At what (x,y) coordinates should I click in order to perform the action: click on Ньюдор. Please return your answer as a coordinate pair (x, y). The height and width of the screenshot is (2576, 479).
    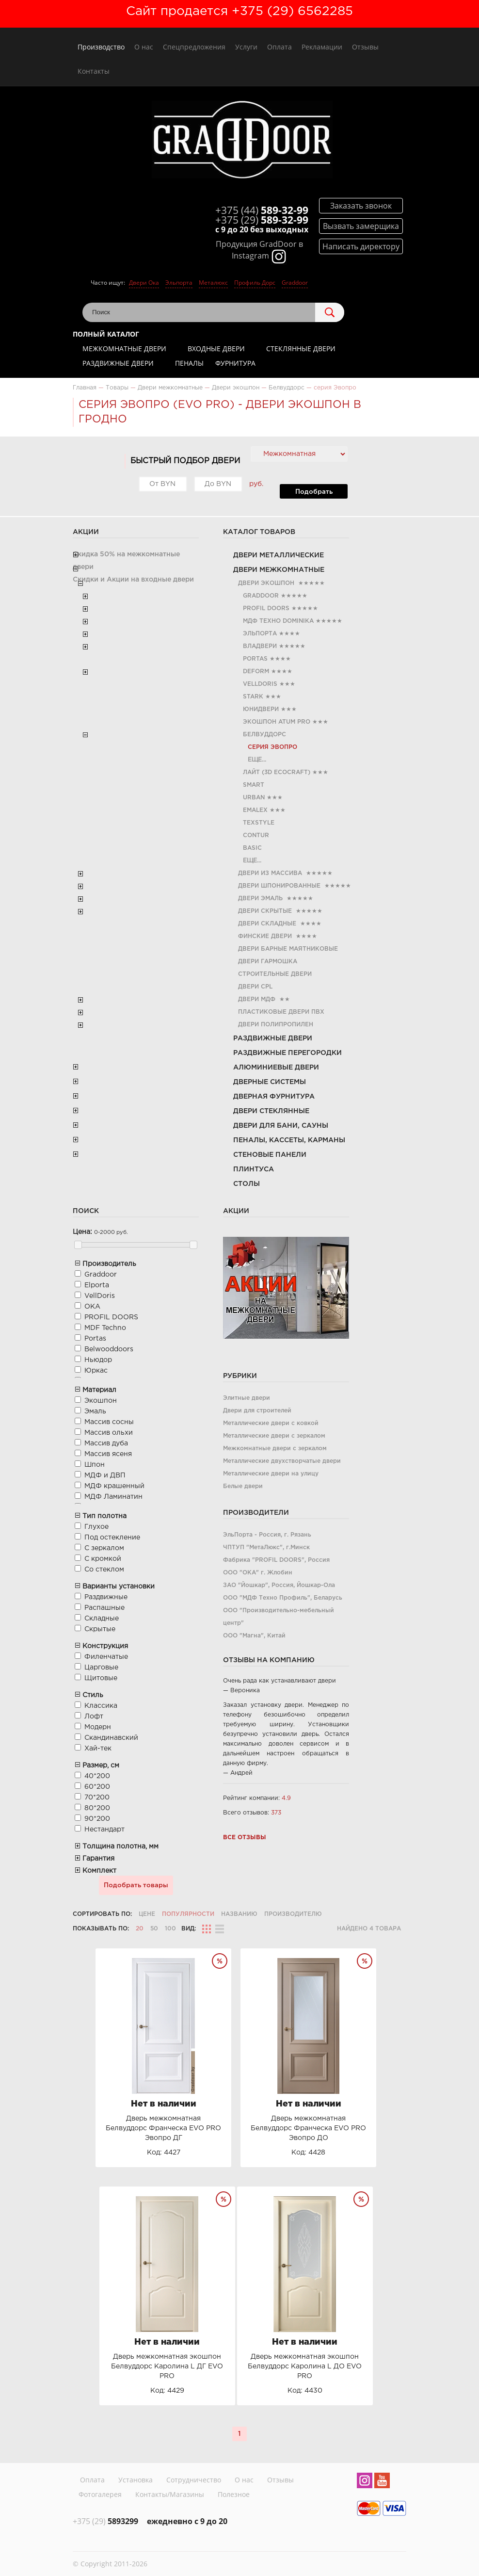
    Looking at the image, I should click on (98, 1360).